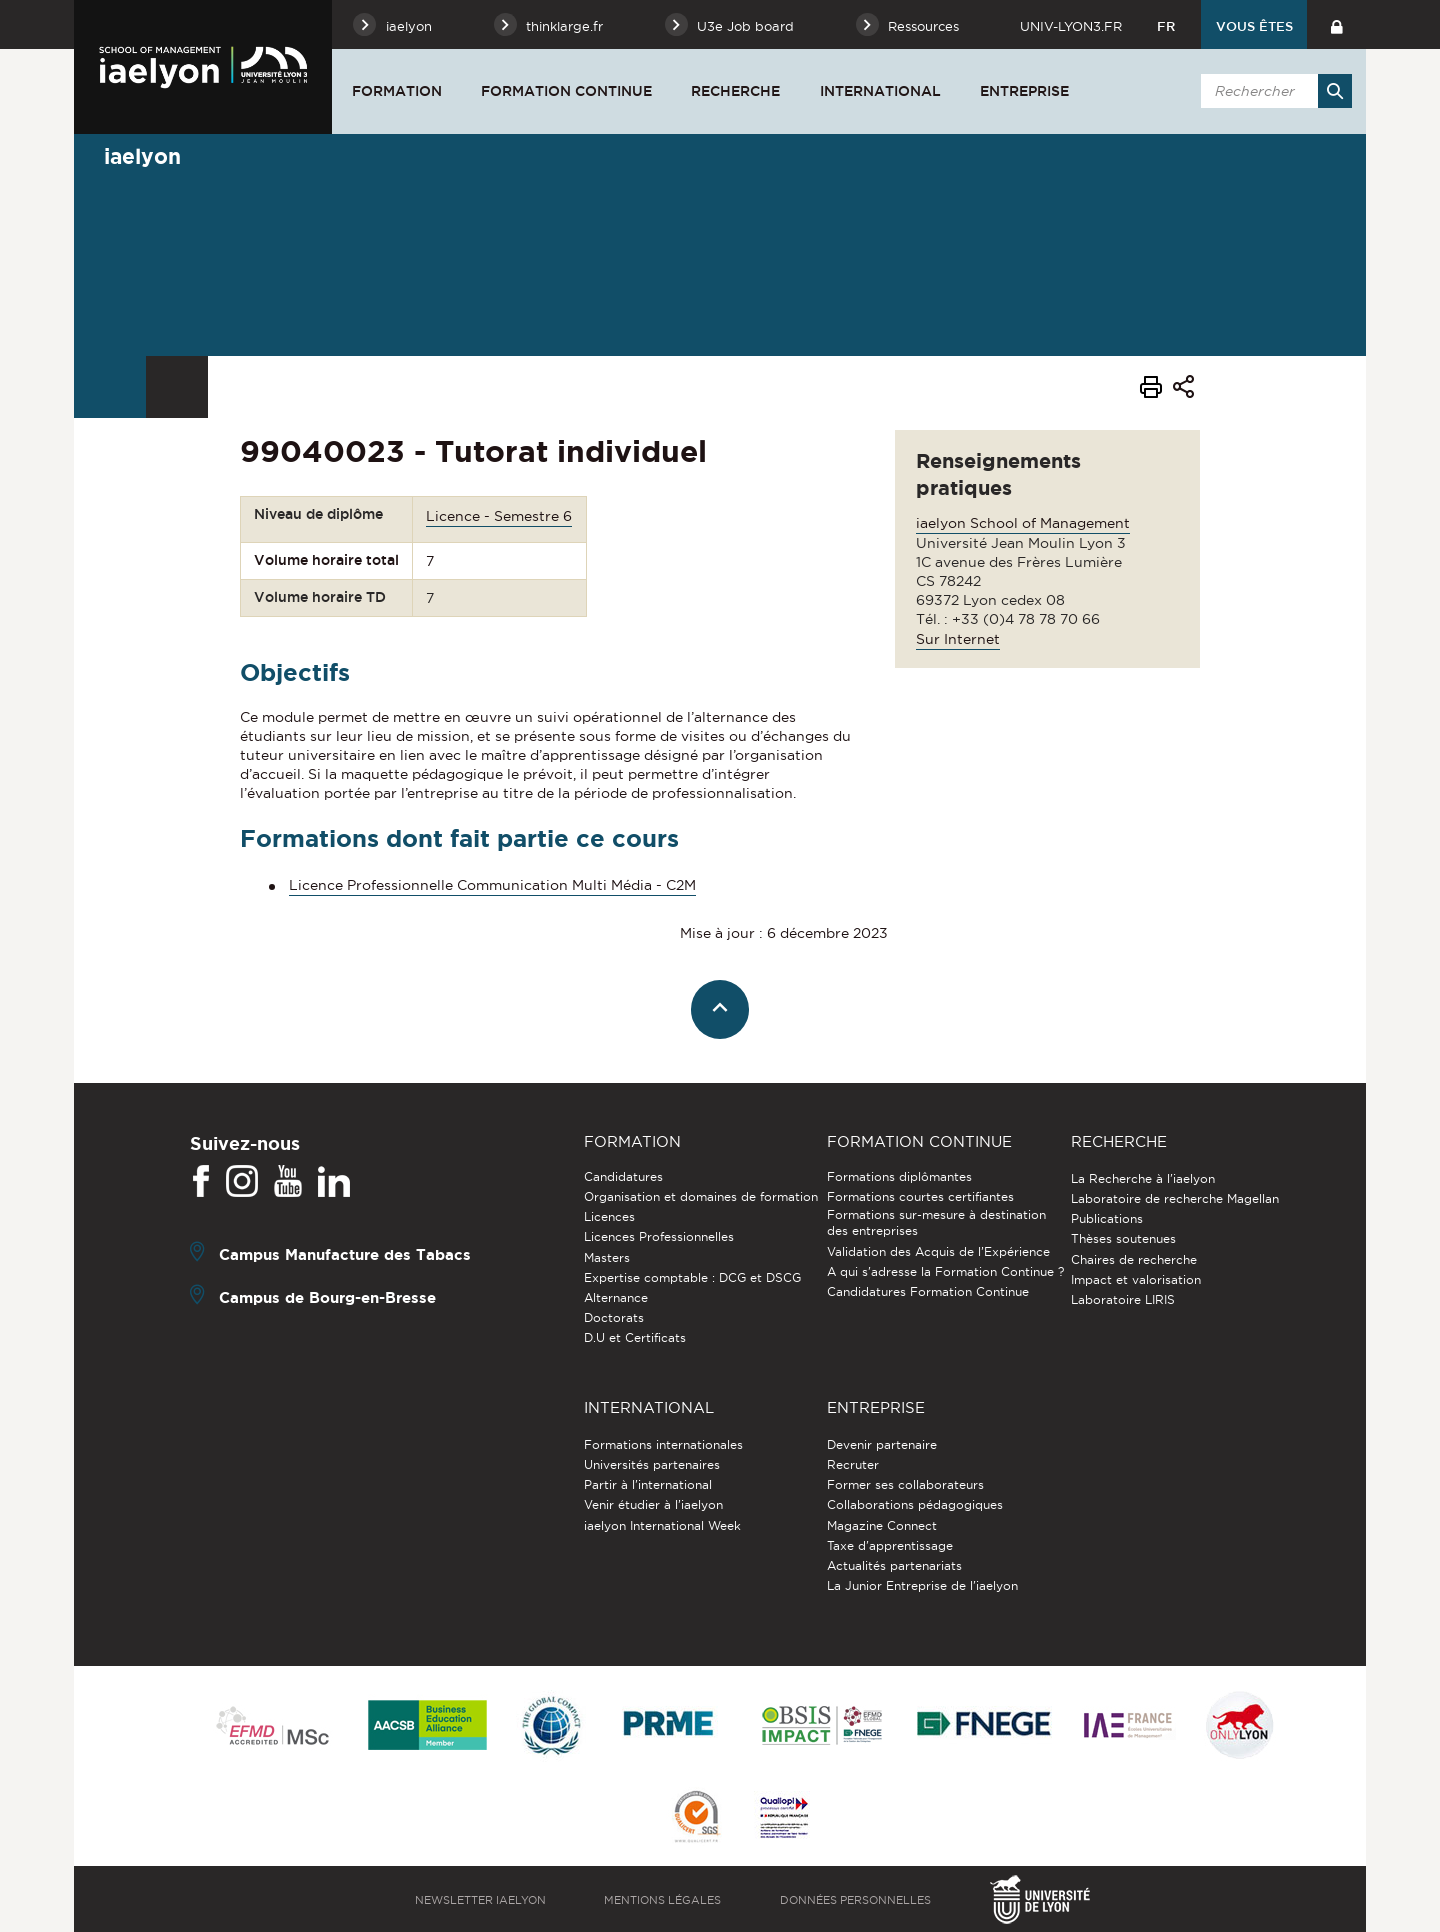 Image resolution: width=1440 pixels, height=1932 pixels. What do you see at coordinates (662, 1525) in the screenshot?
I see `iaelyon International Week` at bounding box center [662, 1525].